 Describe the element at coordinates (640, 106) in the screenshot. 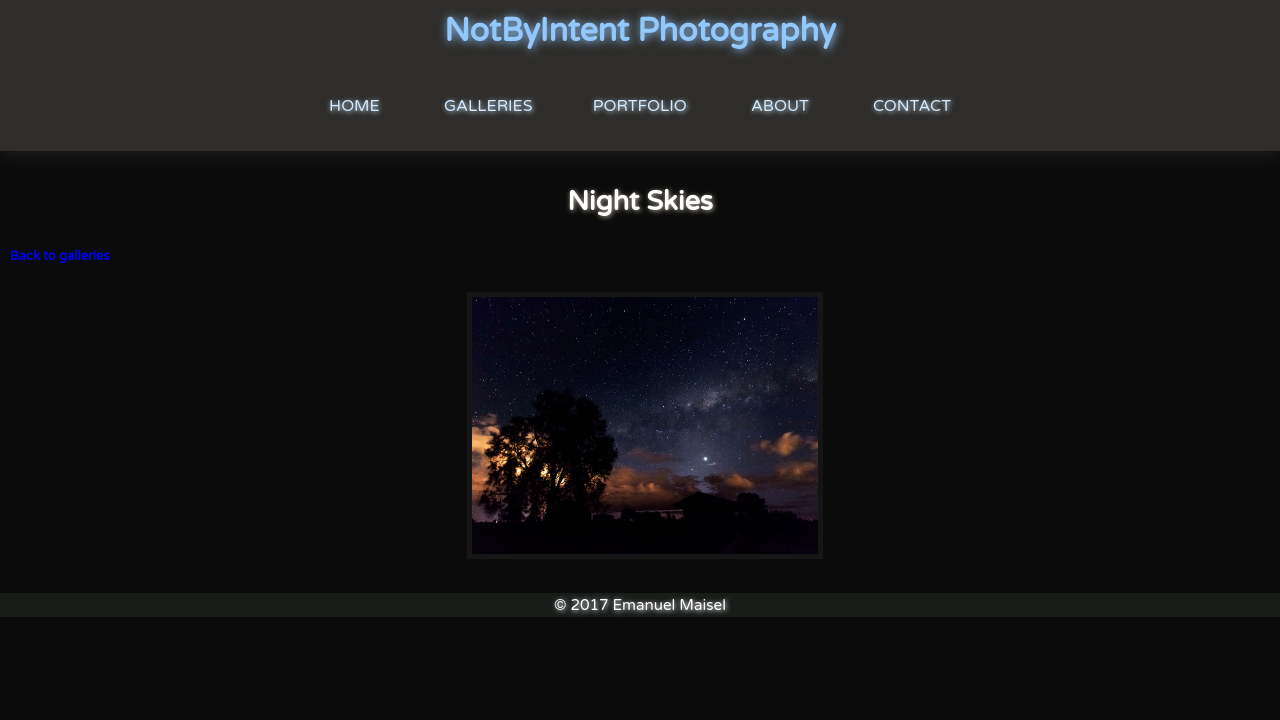

I see `Portfolio` at that location.